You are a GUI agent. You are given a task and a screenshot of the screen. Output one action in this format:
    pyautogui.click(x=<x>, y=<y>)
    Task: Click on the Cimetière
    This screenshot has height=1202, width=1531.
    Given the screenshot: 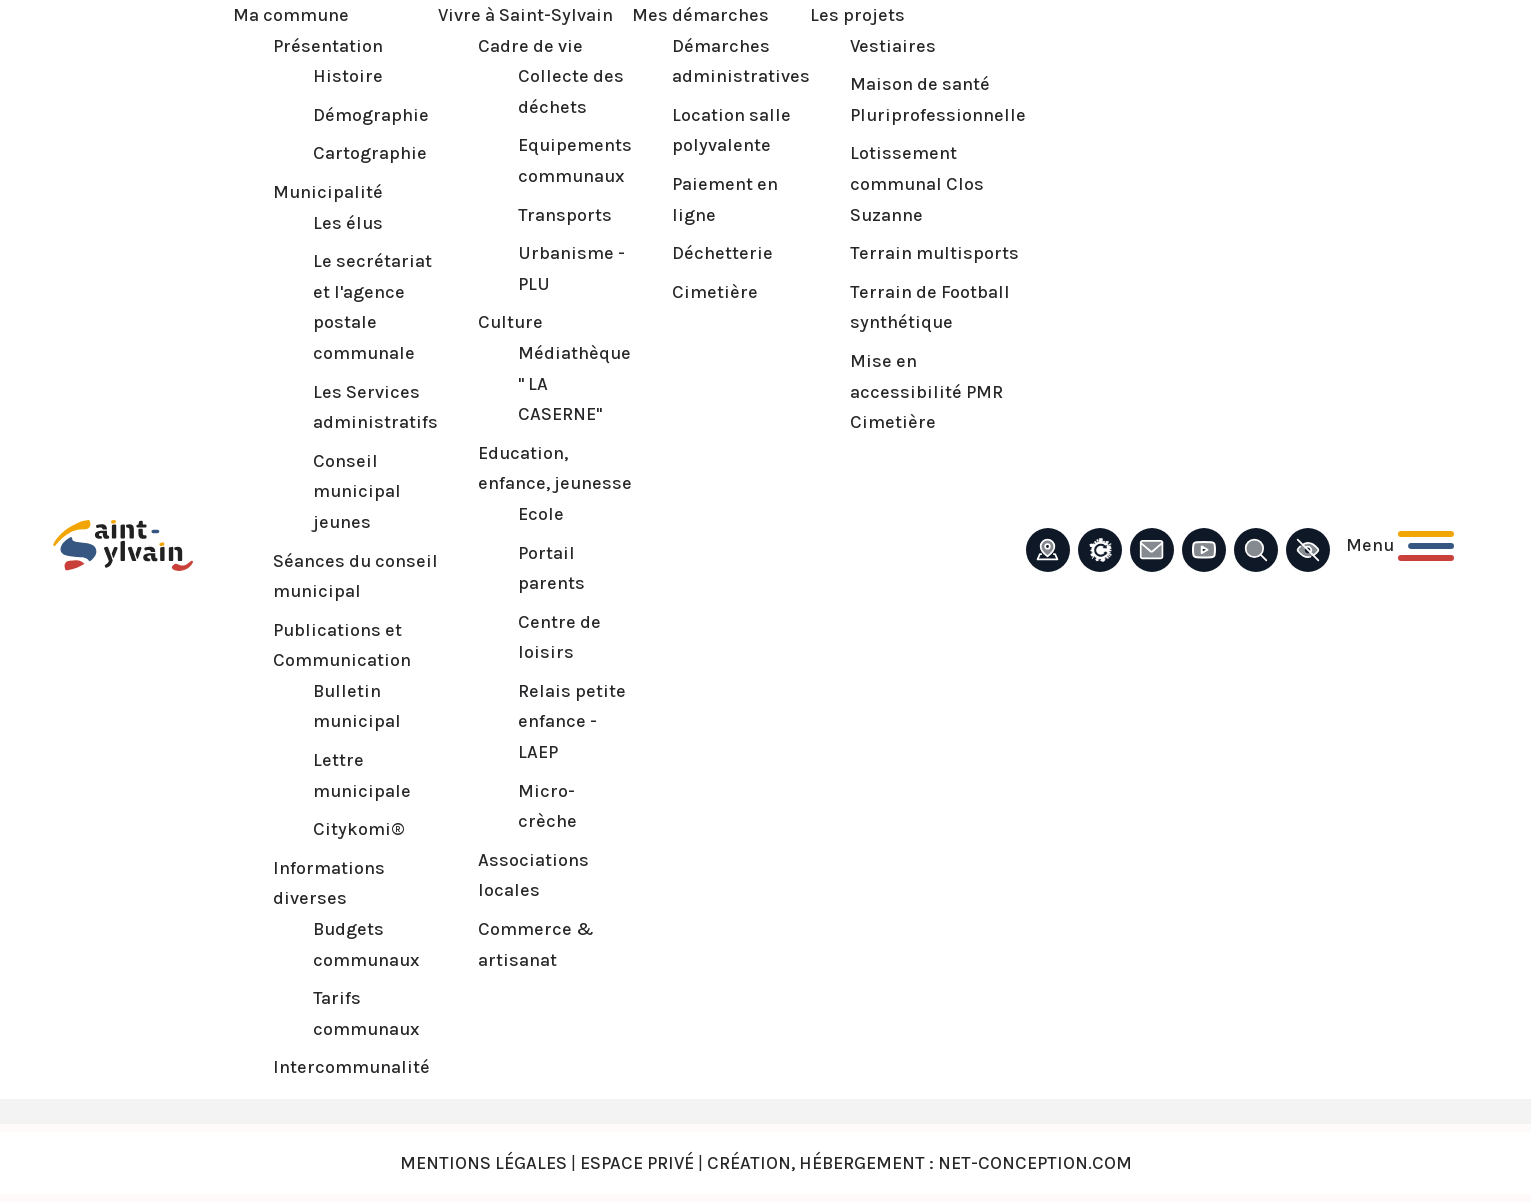 What is the action you would take?
    pyautogui.click(x=715, y=292)
    